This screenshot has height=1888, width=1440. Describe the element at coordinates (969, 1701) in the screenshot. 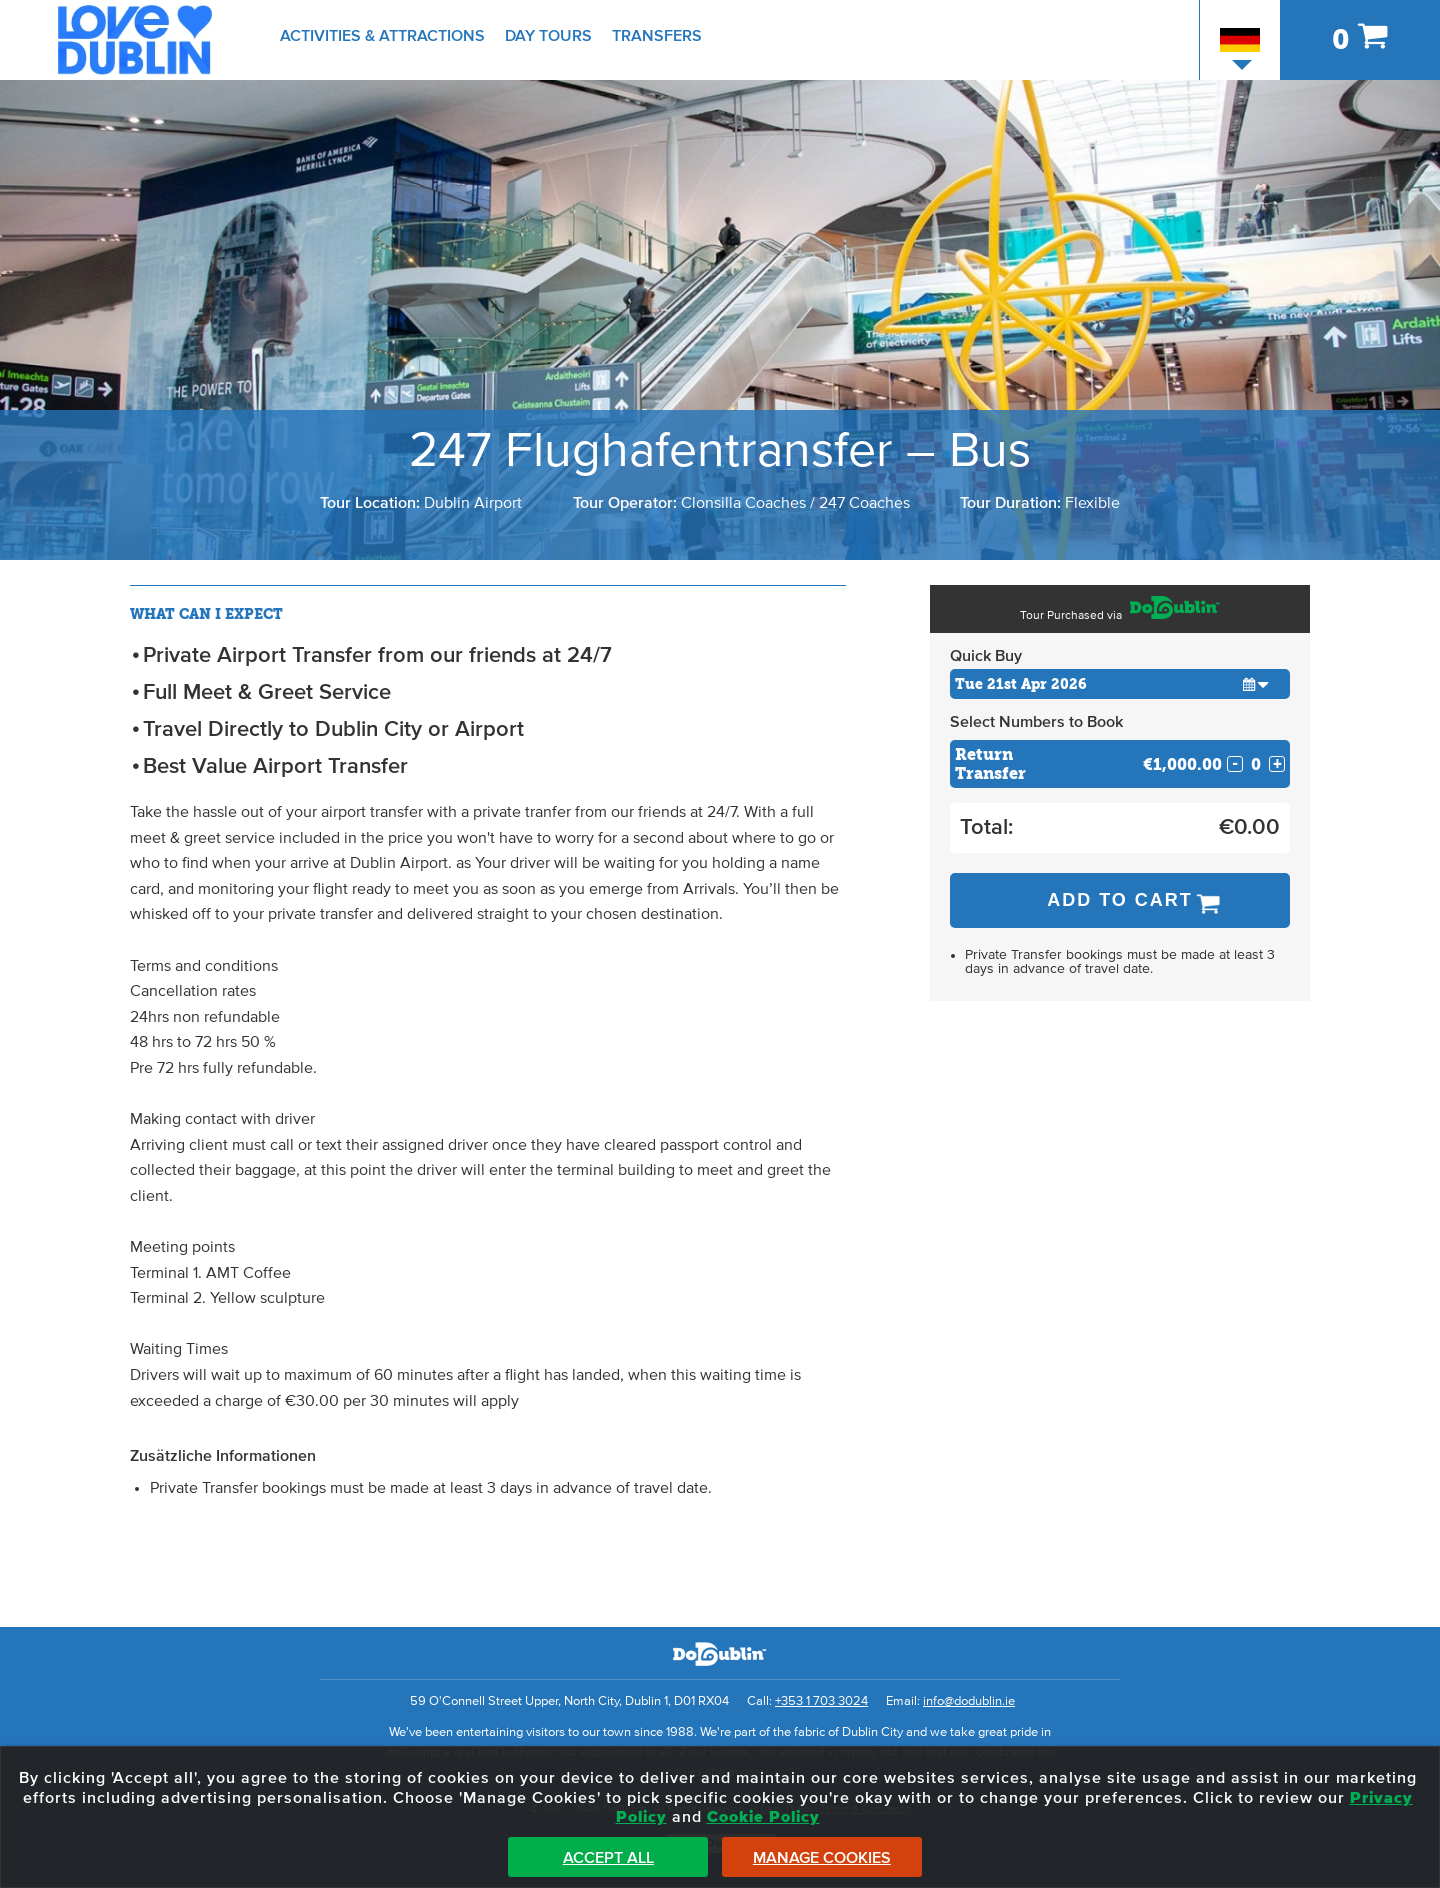

I see `info@dodublin.ie` at that location.